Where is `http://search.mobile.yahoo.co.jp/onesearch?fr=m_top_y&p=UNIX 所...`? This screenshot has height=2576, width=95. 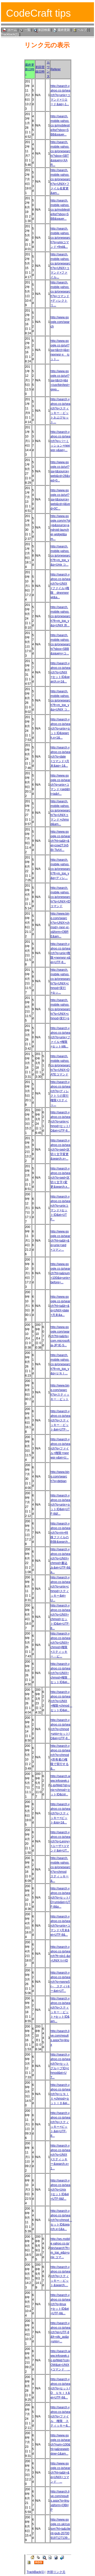
http://search.mobile.yahoo.co.jp/onesearch?fr=m_top_y&p=UNIX 所... is located at coordinates (60, 616).